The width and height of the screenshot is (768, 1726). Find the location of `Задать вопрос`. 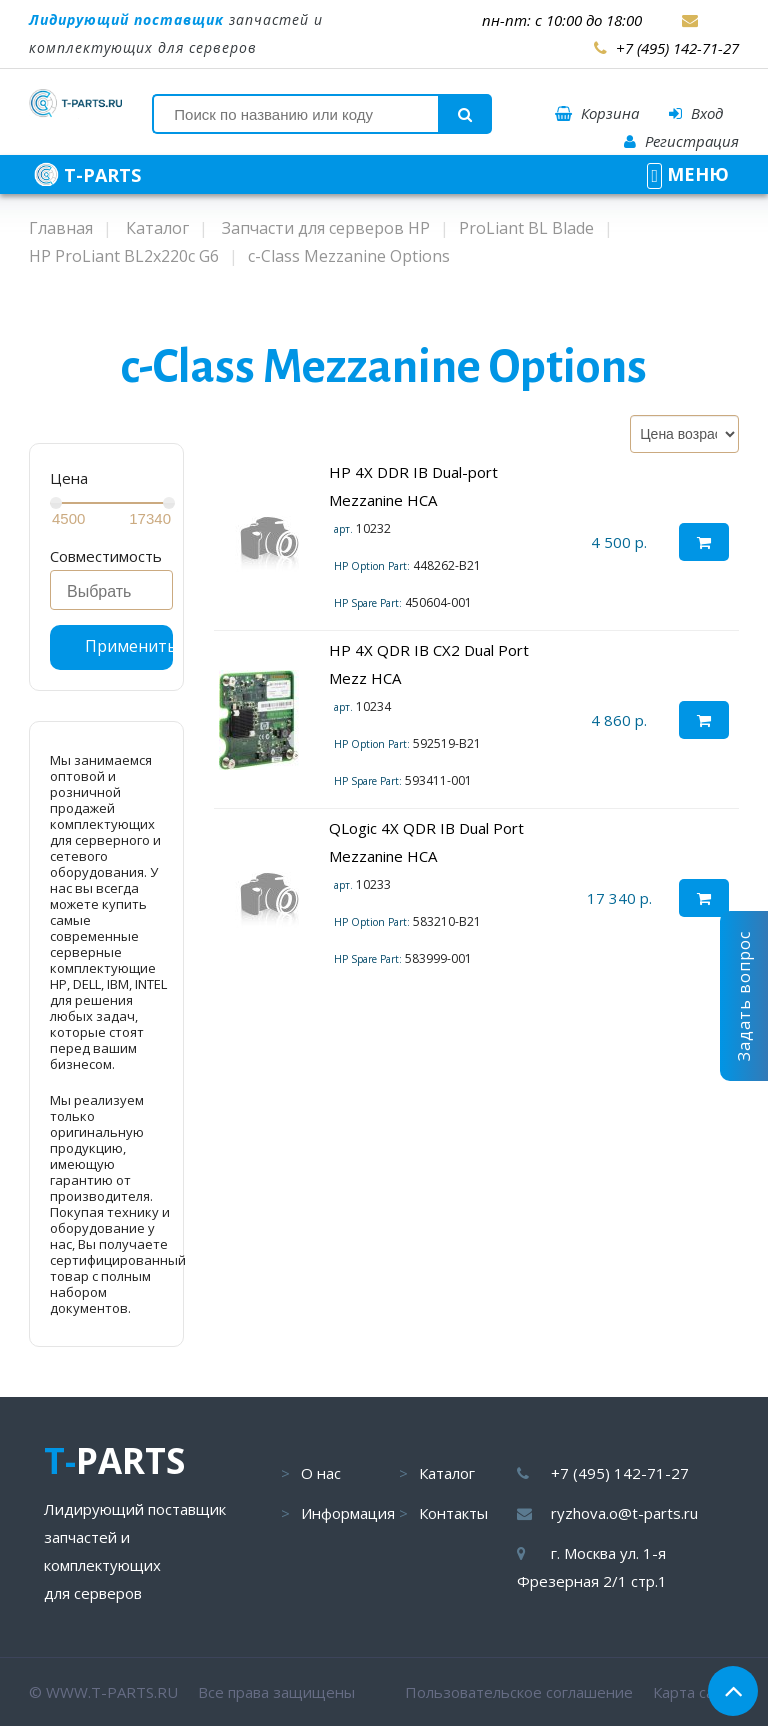

Задать вопрос is located at coordinates (744, 996).